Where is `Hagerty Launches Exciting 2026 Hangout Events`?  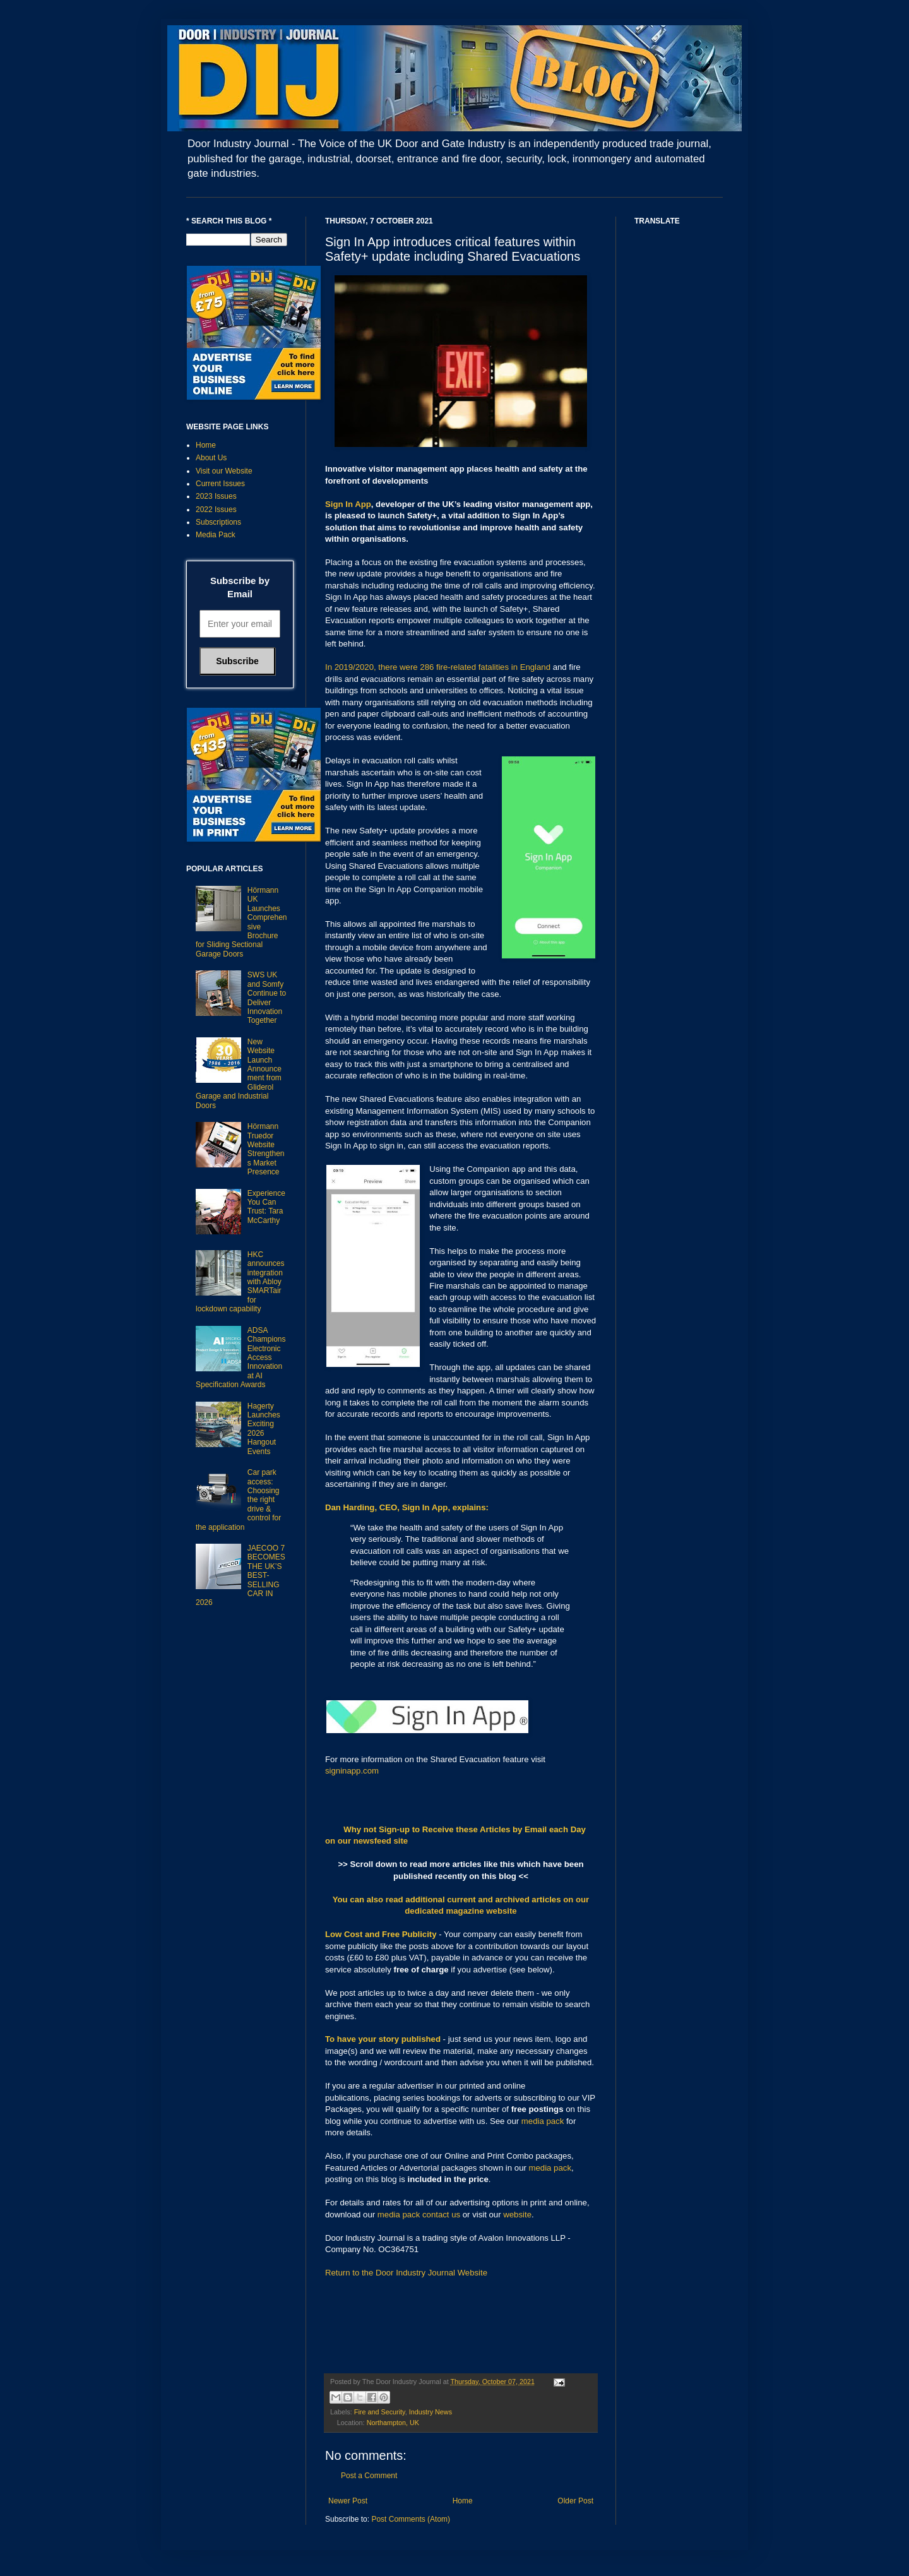 Hagerty Launches Exciting 2026 Hangout Events is located at coordinates (263, 1429).